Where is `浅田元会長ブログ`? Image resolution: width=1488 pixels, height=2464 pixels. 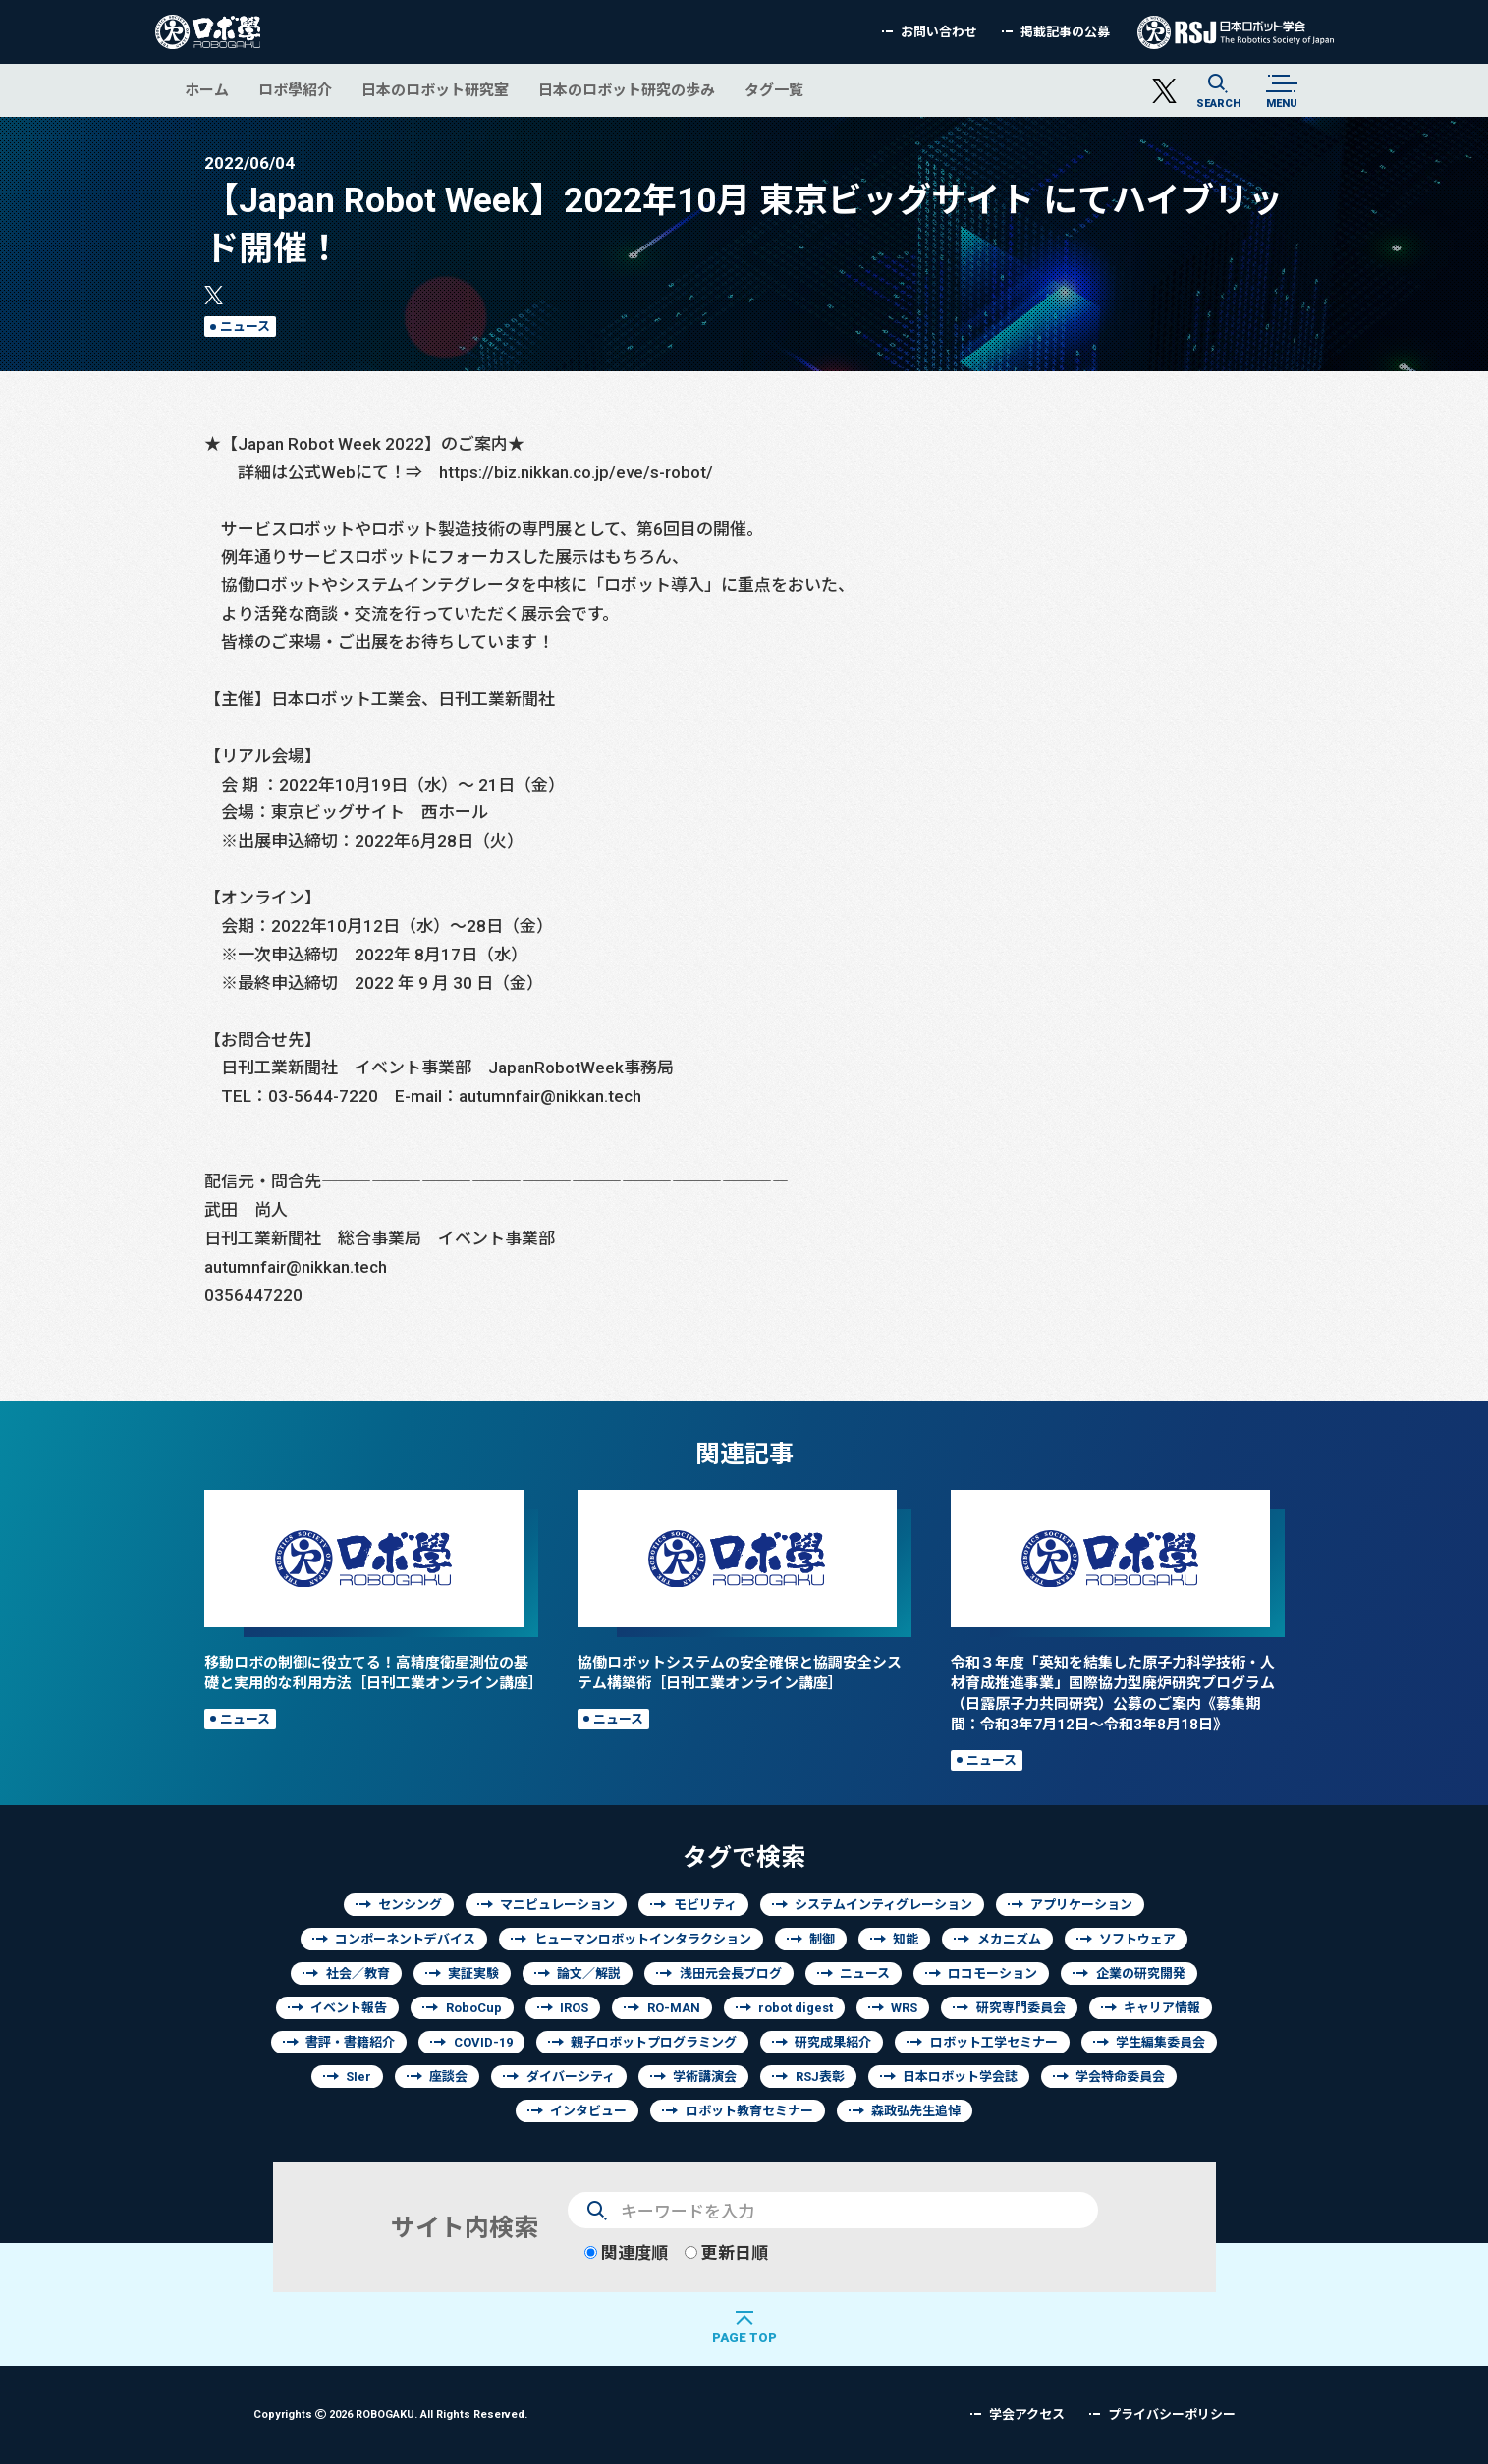 浅田元会長ブログ is located at coordinates (731, 1973).